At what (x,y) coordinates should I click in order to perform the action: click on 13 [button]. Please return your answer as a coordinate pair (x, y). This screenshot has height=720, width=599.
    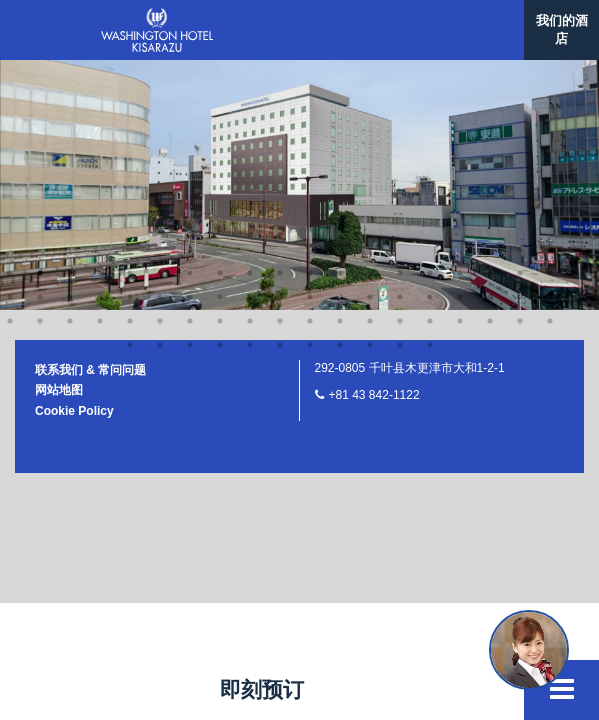
    Looking at the image, I should click on (370, 24).